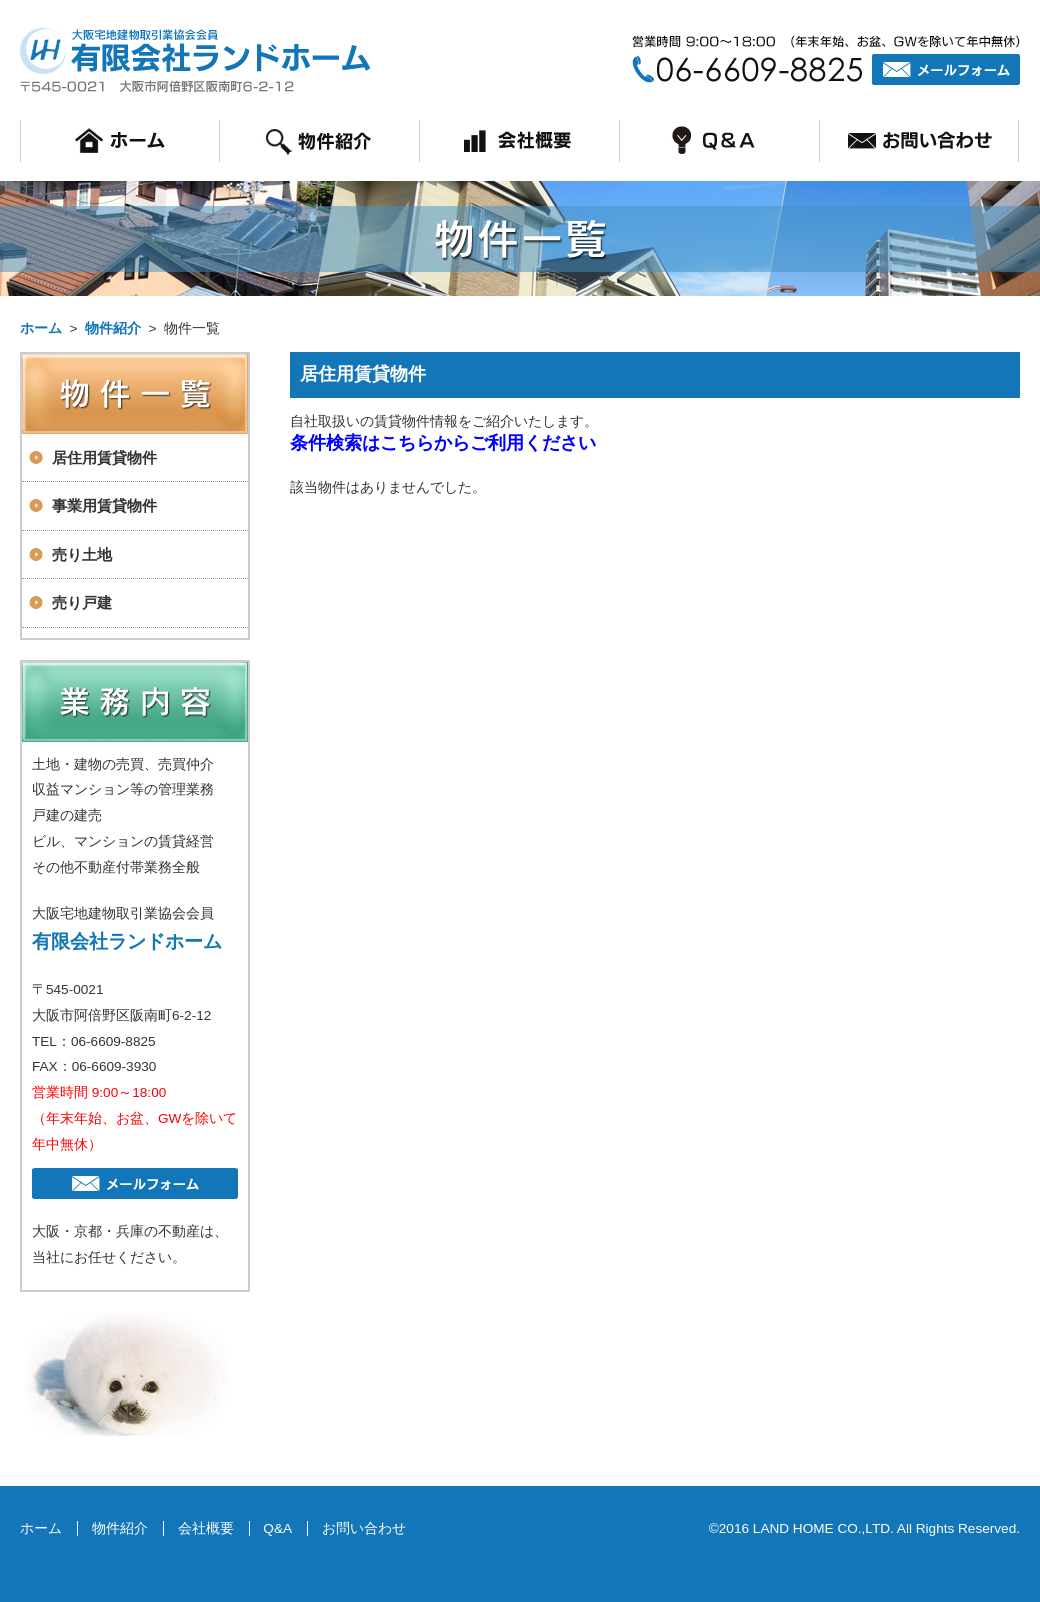 The height and width of the screenshot is (1602, 1040). Describe the element at coordinates (113, 328) in the screenshot. I see `物件紹介` at that location.